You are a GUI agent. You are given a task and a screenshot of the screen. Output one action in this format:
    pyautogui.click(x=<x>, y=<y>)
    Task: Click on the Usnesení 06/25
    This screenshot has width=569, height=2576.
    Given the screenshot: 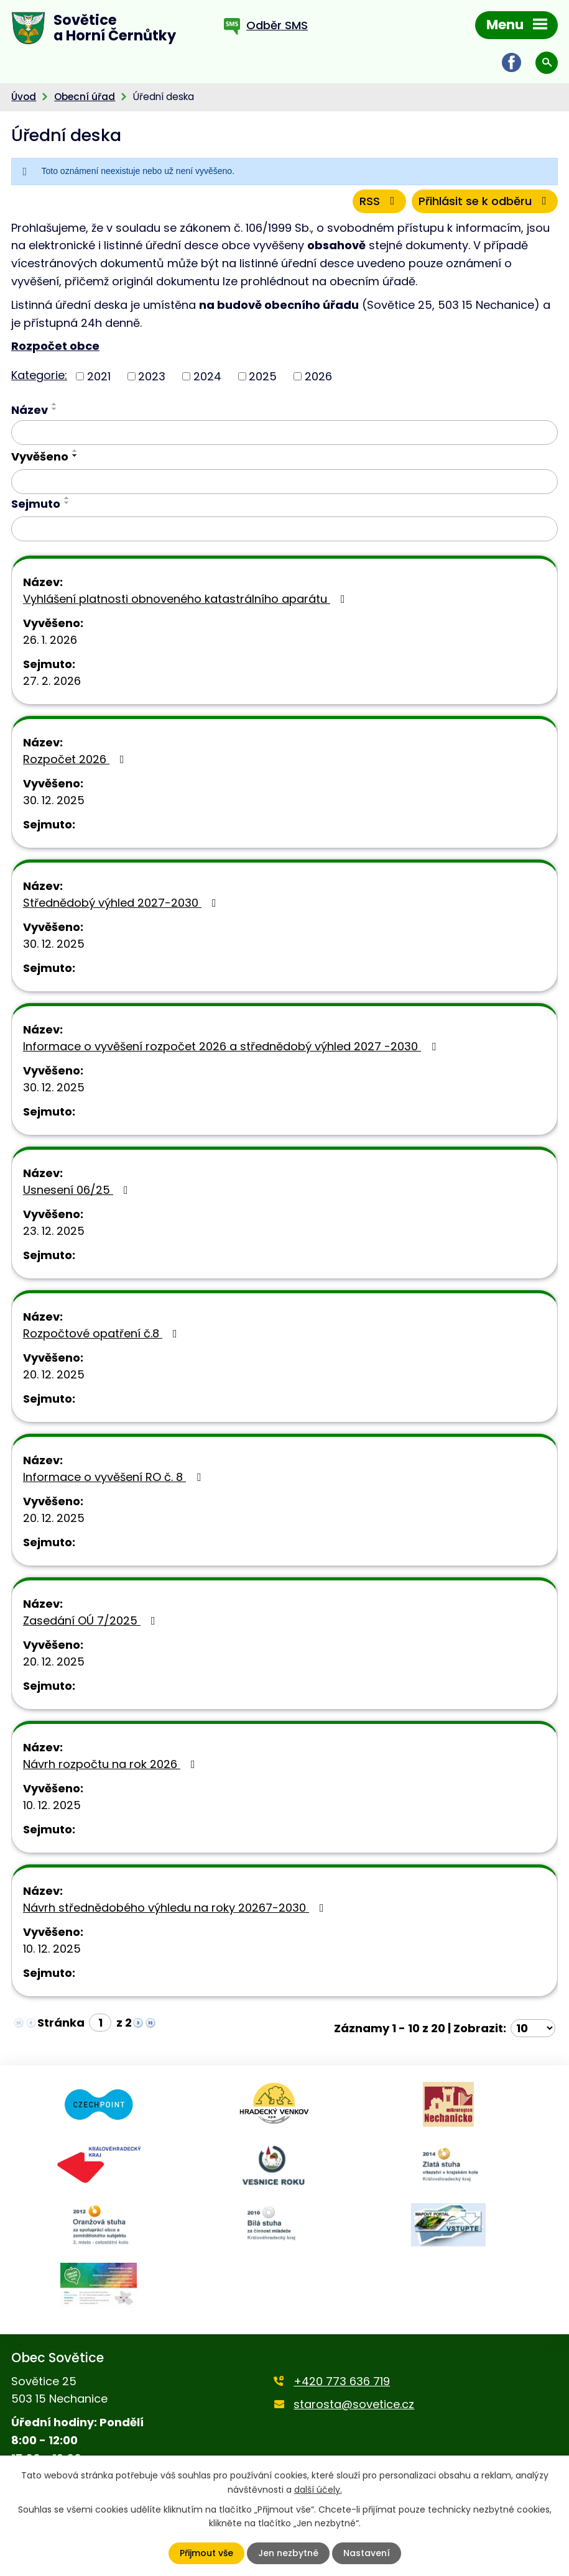 What is the action you would take?
    pyautogui.click(x=78, y=1190)
    